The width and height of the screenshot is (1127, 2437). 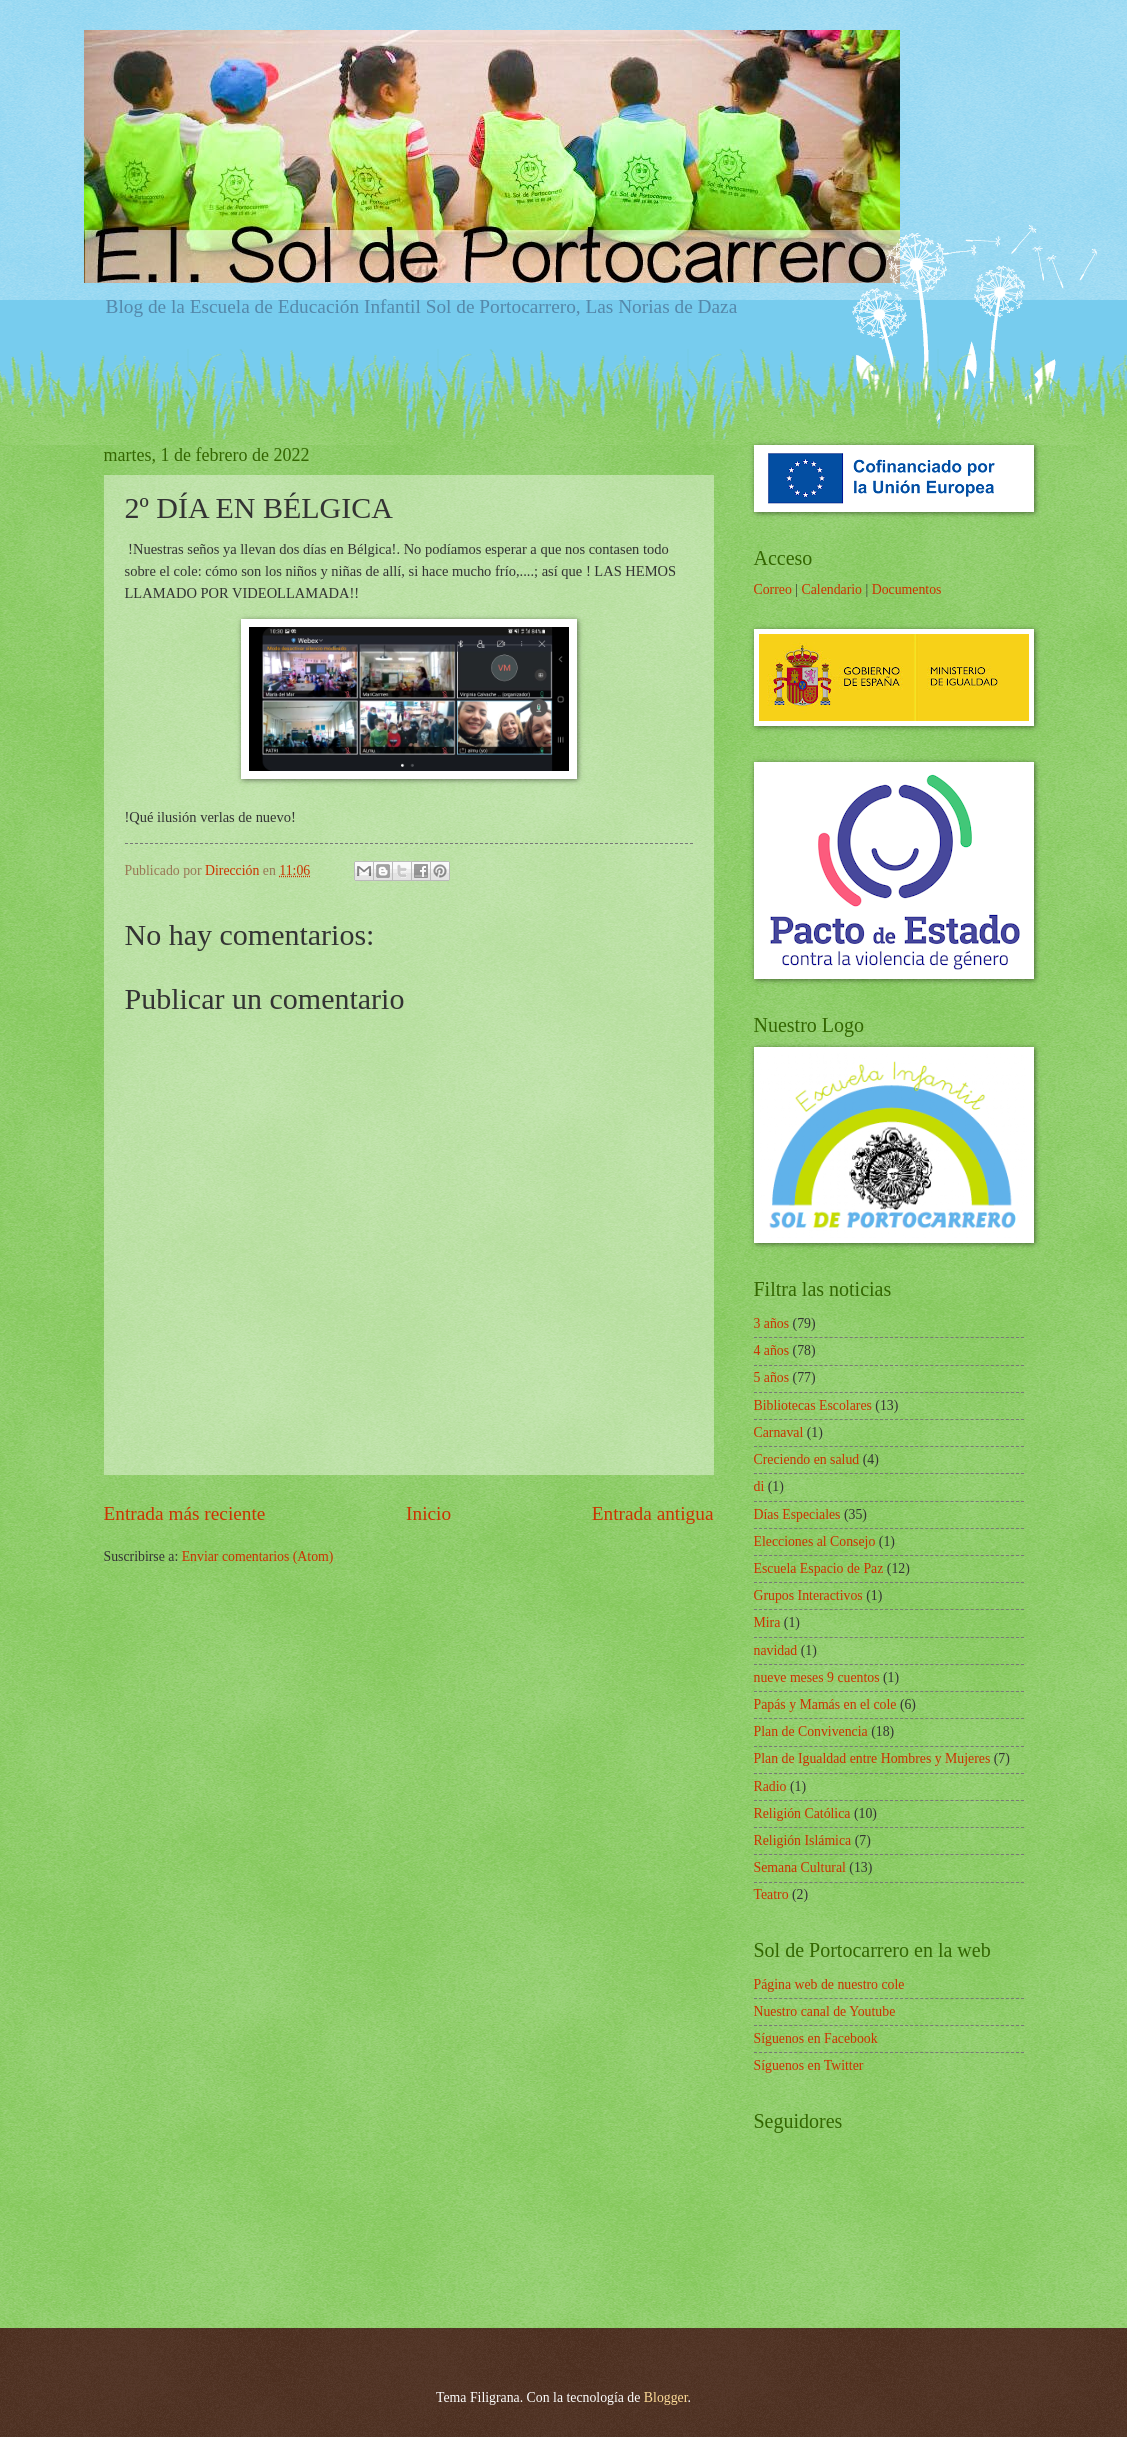 I want to click on Religión Católica, so click(x=802, y=1813).